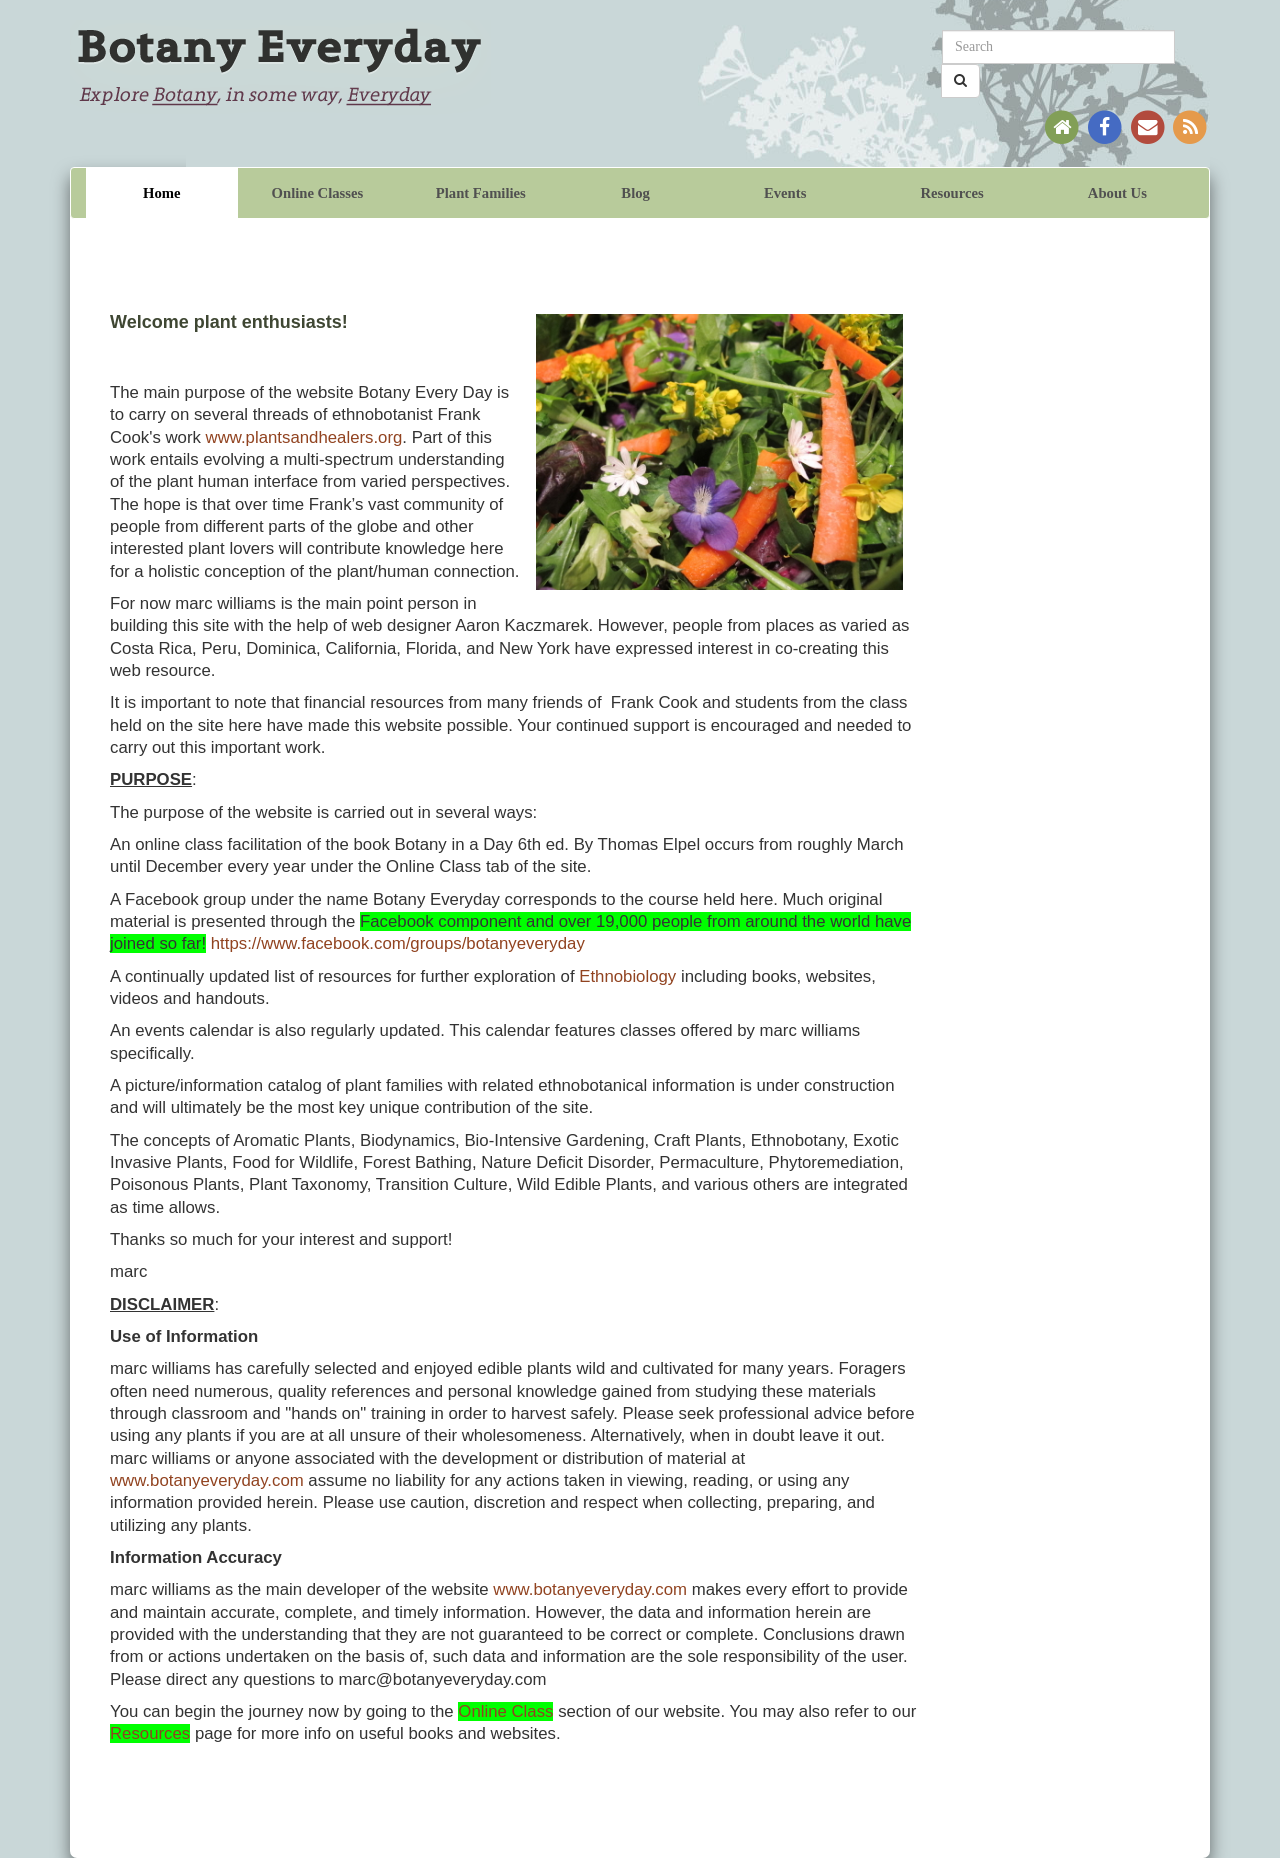 The height and width of the screenshot is (1858, 1280). I want to click on https://www.facebook.com/groups/botanyeveryday, so click(398, 943).